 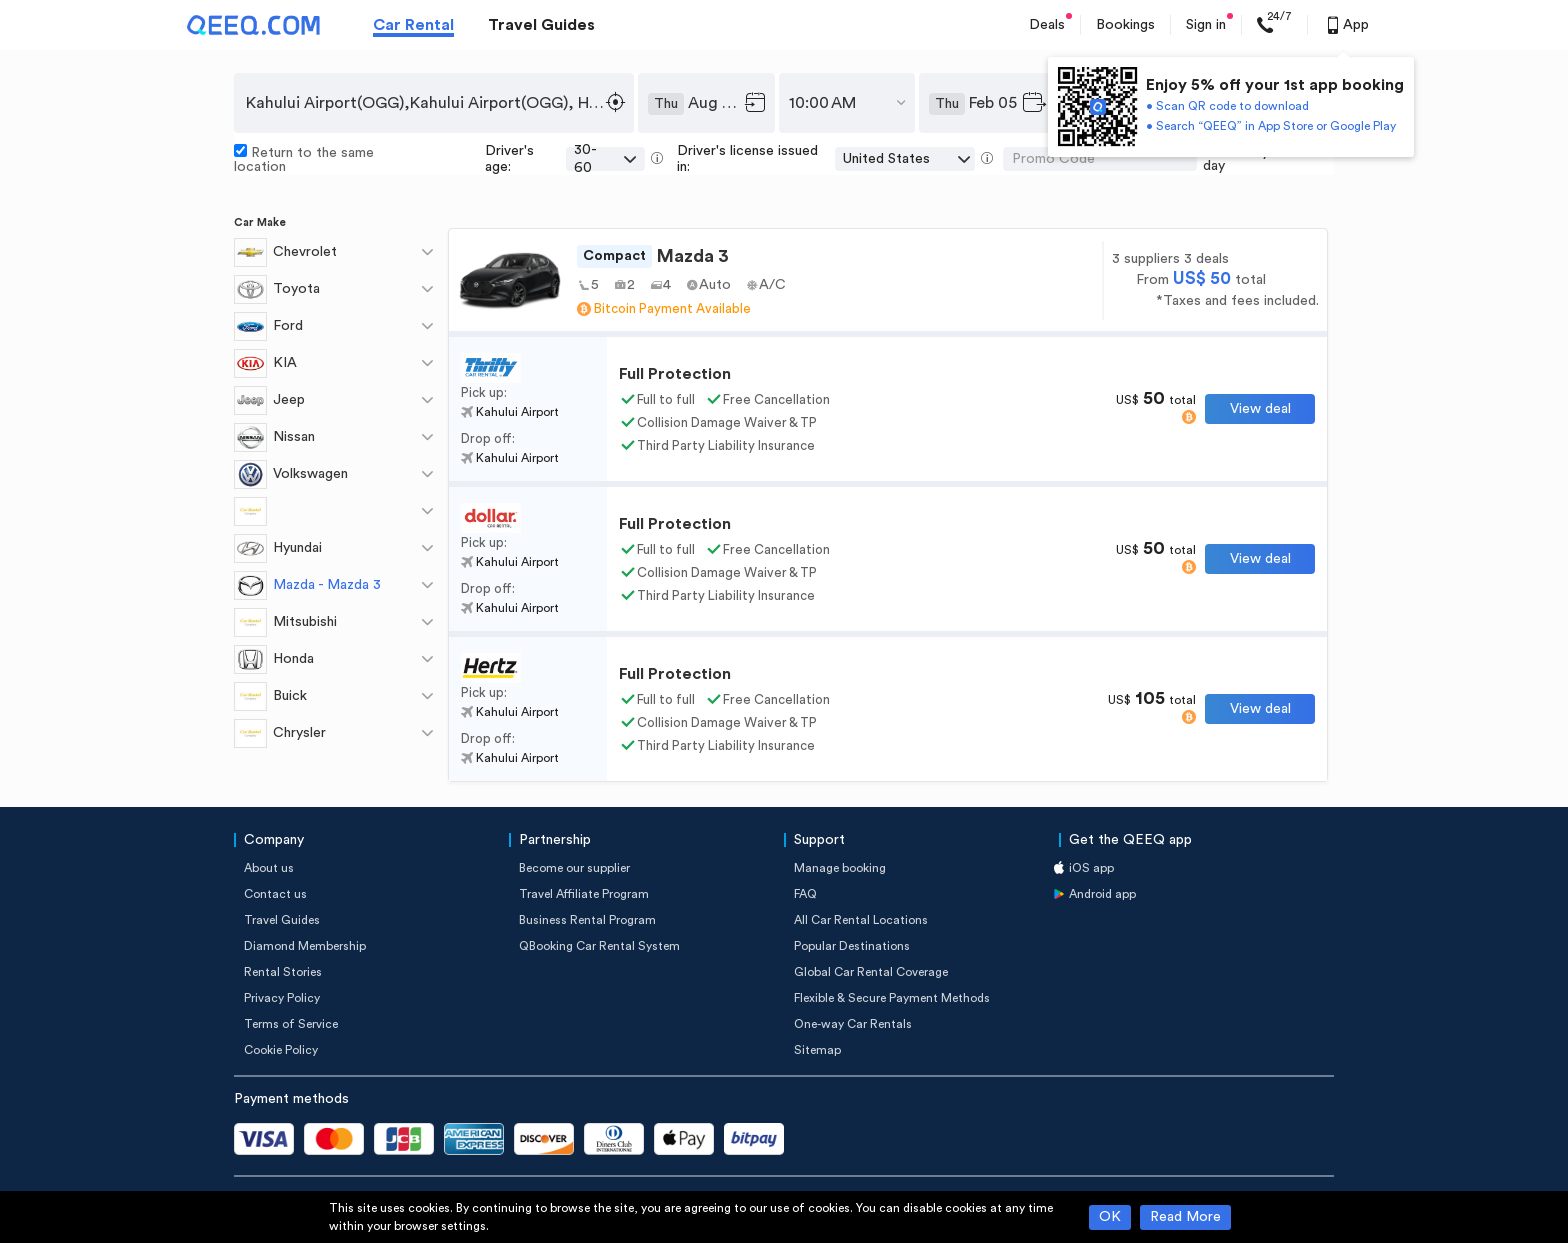 What do you see at coordinates (817, 1050) in the screenshot?
I see `Sitemap` at bounding box center [817, 1050].